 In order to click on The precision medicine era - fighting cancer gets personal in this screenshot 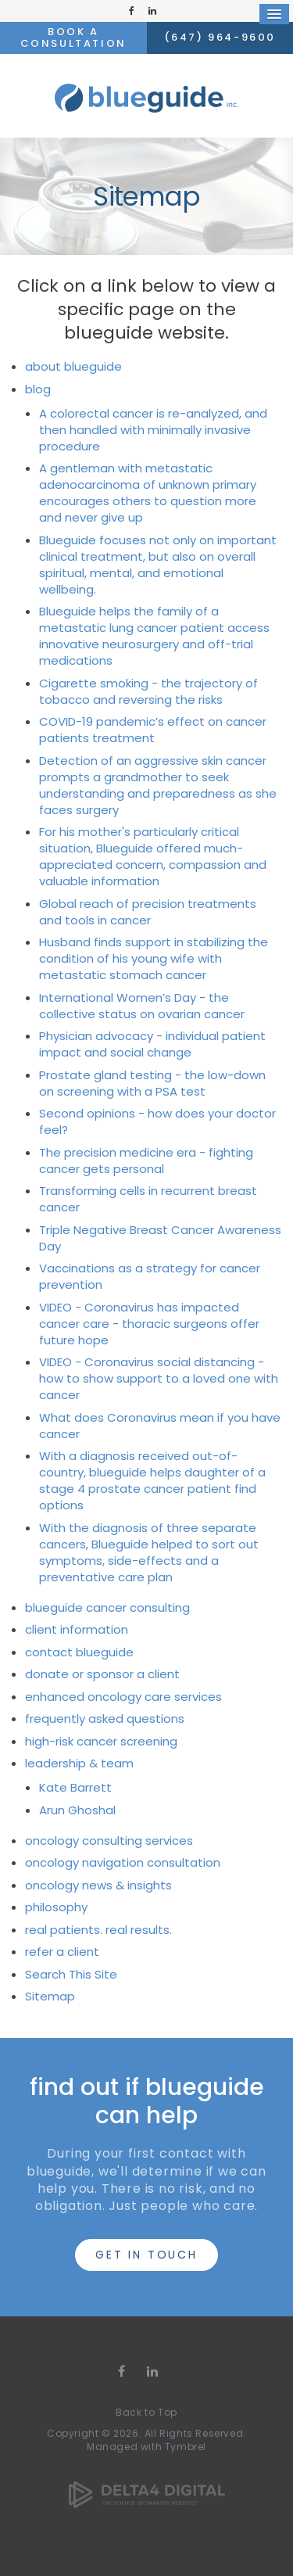, I will do `click(146, 1160)`.